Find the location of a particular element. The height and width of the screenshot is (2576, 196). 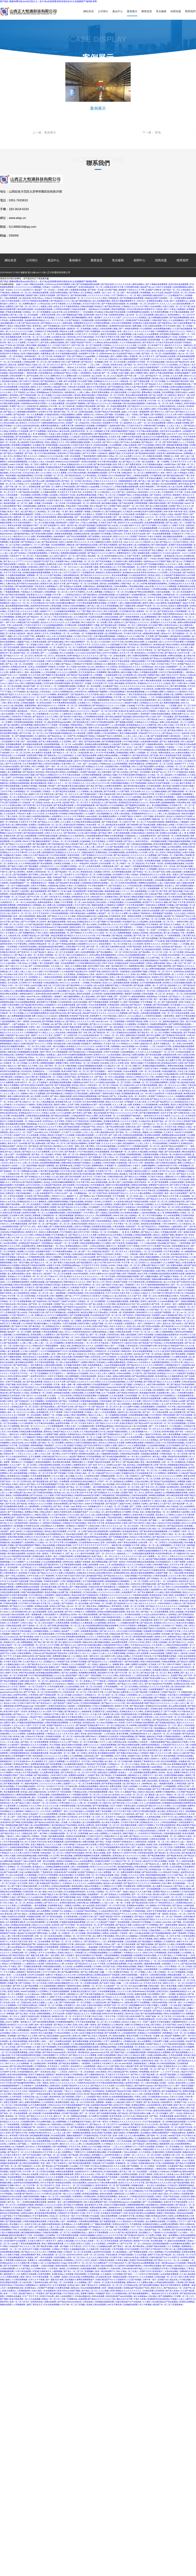

久久久天天操 is located at coordinates (184, 949).